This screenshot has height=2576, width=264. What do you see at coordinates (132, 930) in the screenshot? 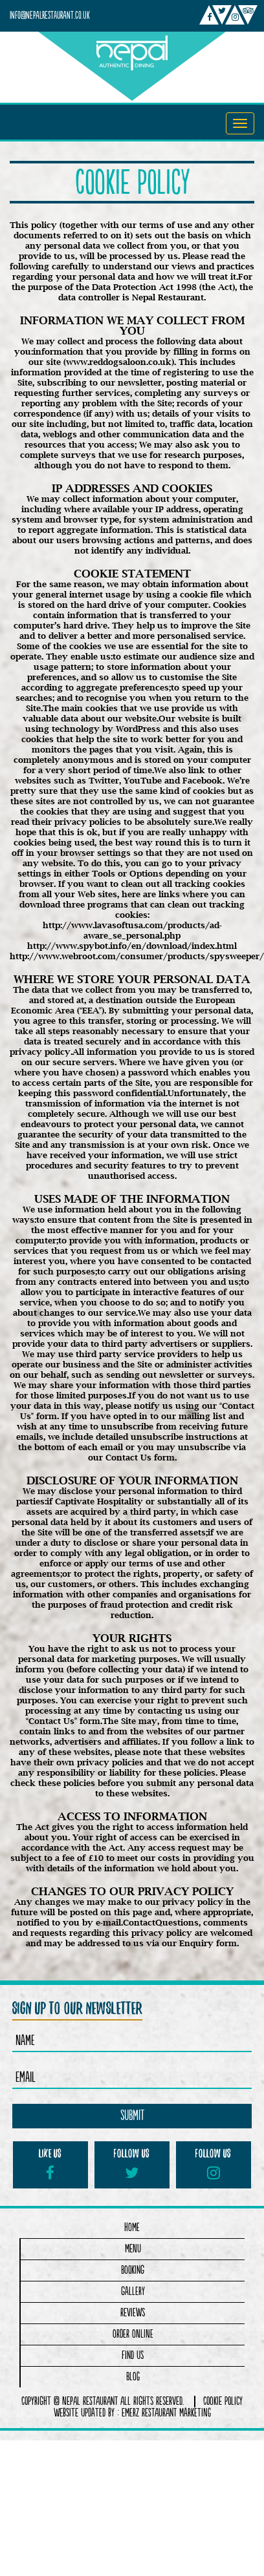
I see `http://www.lavasoftusa.com/products/ad-aware_se_personal.php` at bounding box center [132, 930].